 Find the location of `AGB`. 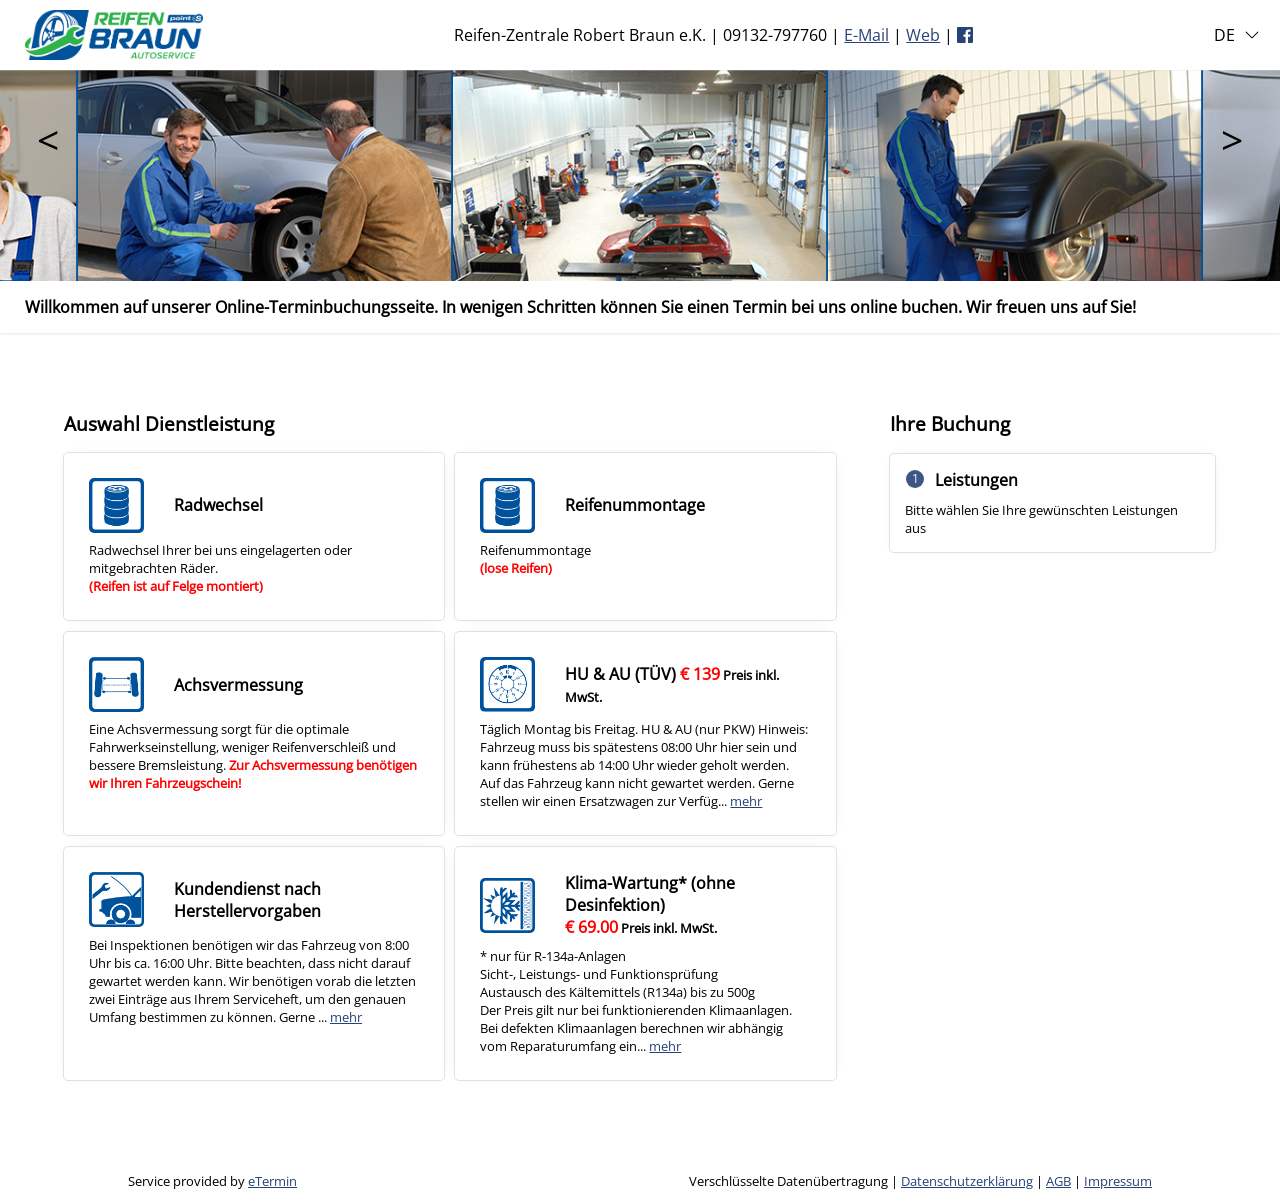

AGB is located at coordinates (1058, 1181).